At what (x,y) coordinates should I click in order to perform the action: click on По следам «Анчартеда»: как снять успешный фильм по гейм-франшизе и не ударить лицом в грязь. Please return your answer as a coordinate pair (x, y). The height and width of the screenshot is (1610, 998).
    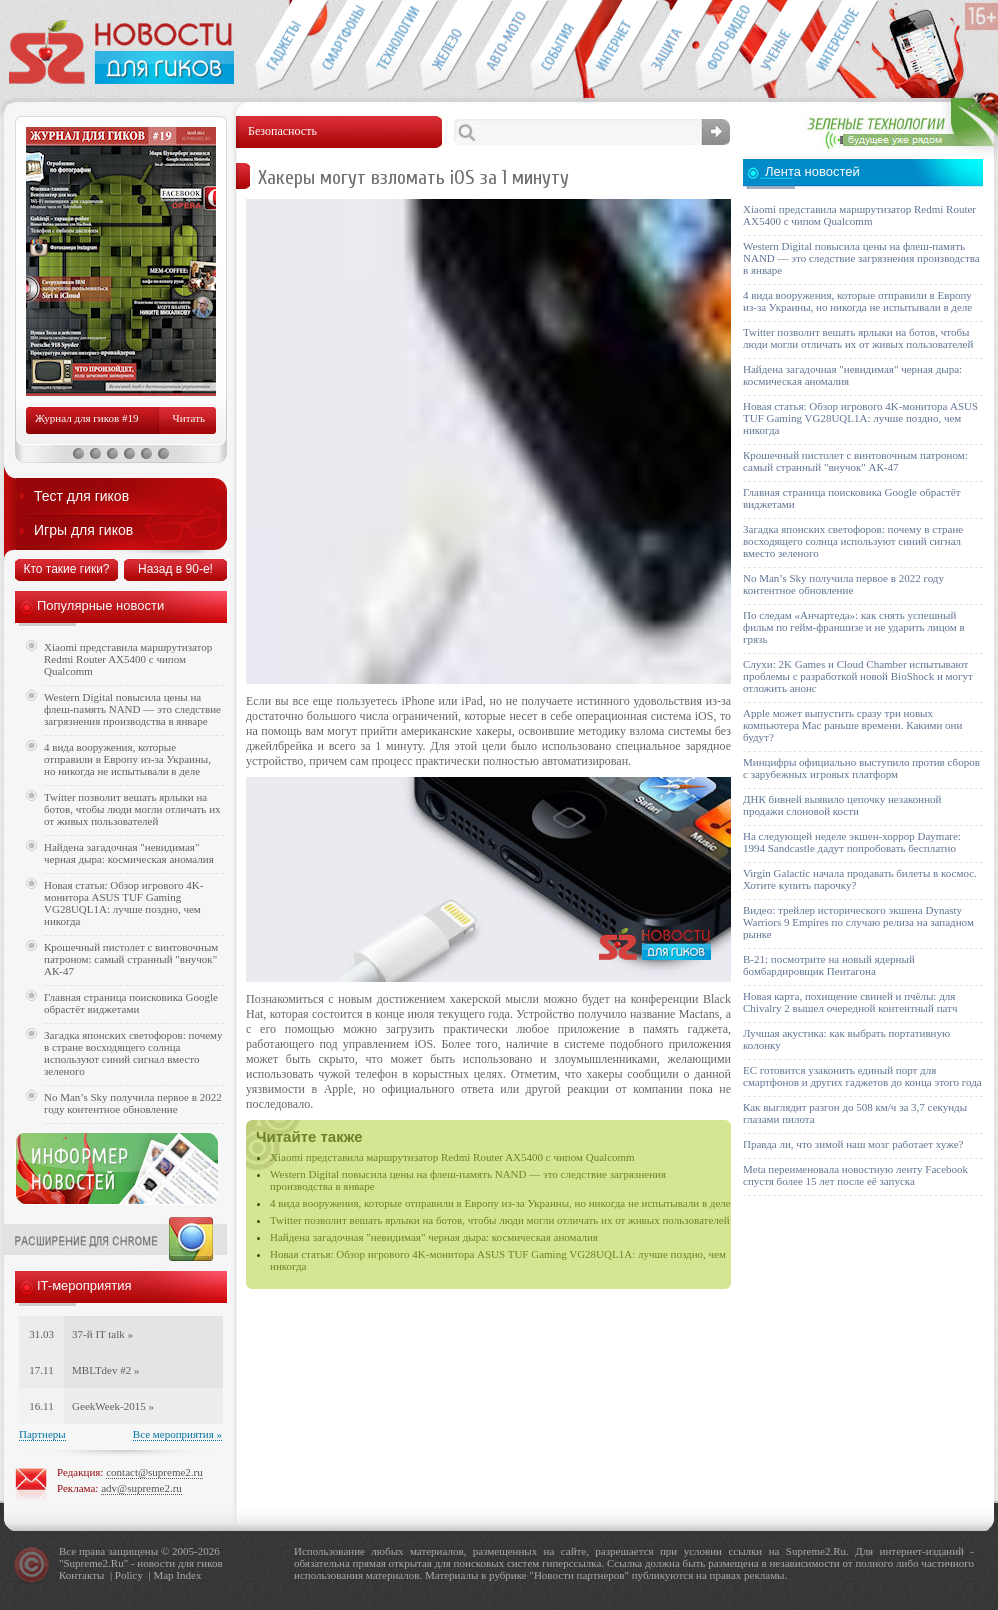
    Looking at the image, I should click on (854, 627).